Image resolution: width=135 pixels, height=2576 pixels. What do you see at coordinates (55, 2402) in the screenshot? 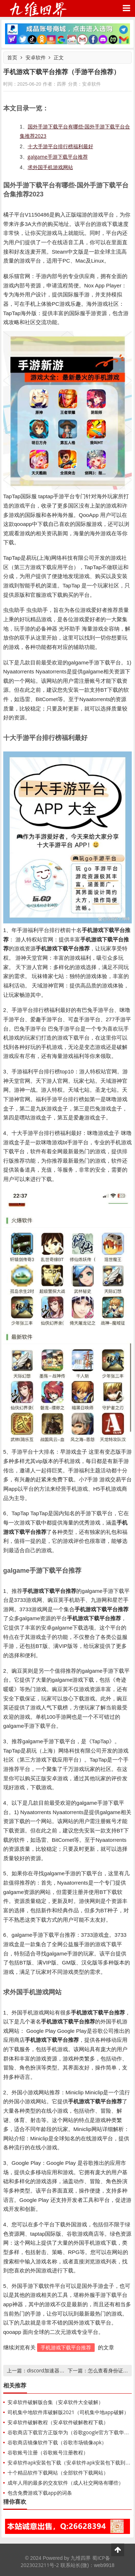
I see `安卓软件破解版合集（安卓软件大全破解）` at bounding box center [55, 2402].